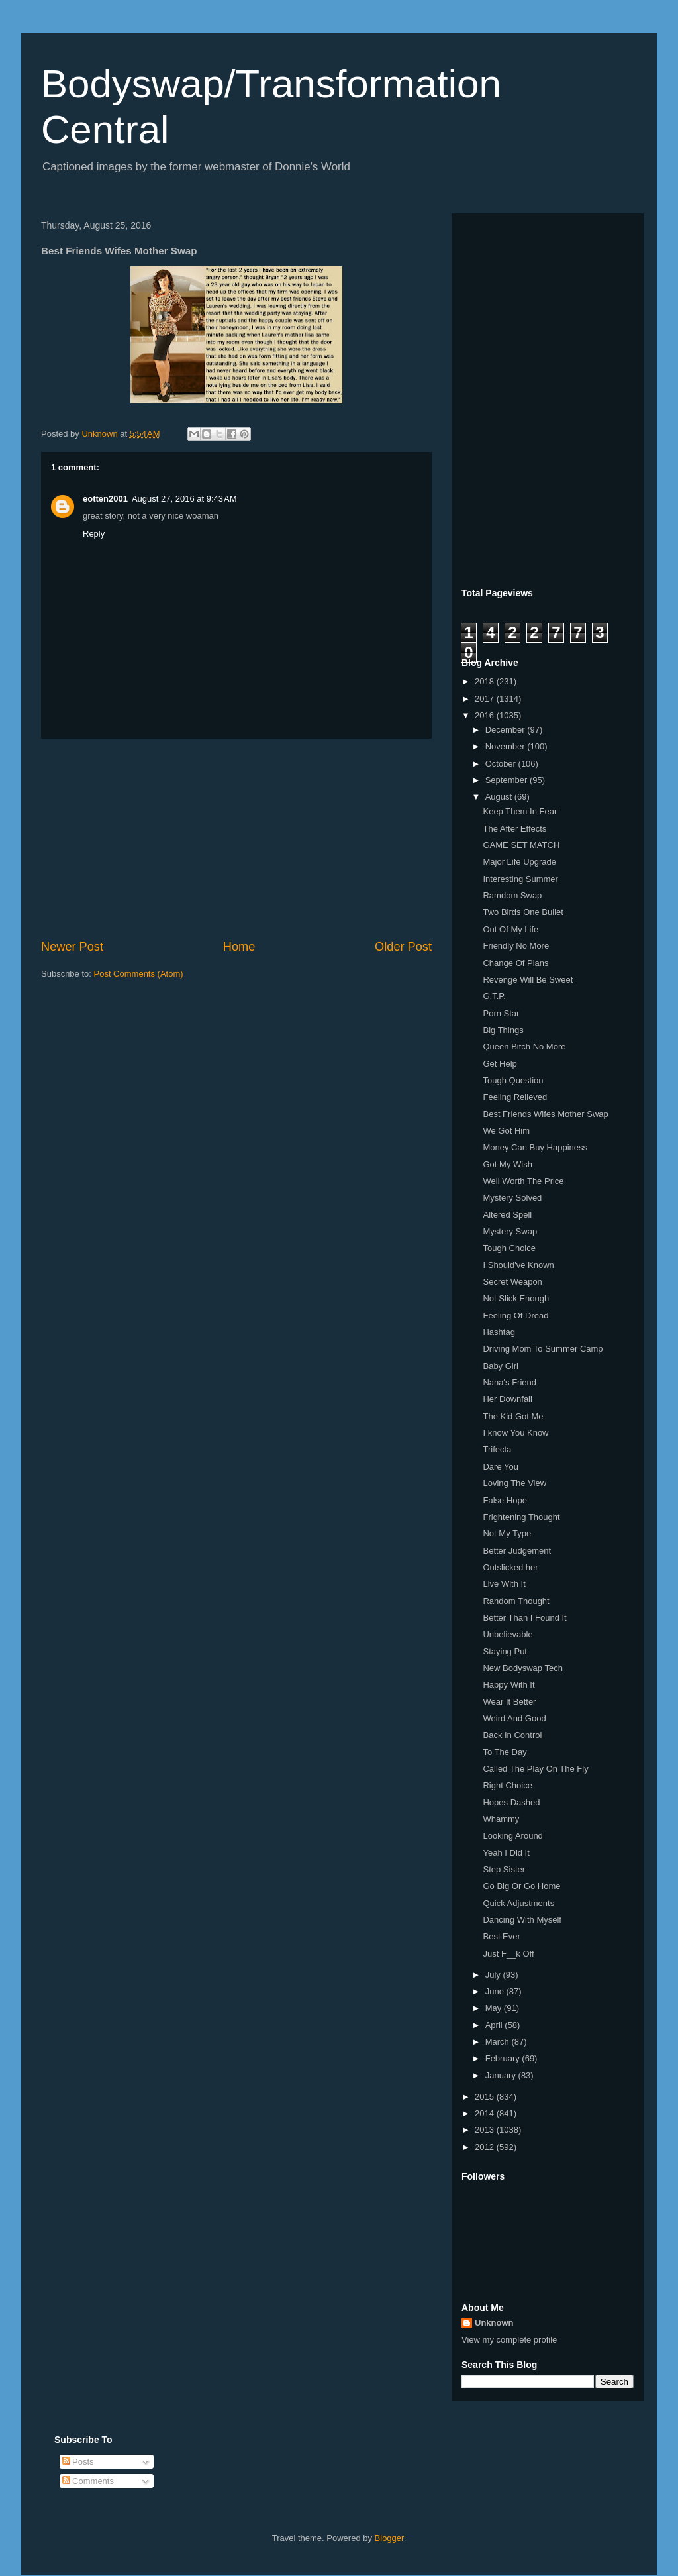  What do you see at coordinates (513, 1416) in the screenshot?
I see `The Kid Got Me` at bounding box center [513, 1416].